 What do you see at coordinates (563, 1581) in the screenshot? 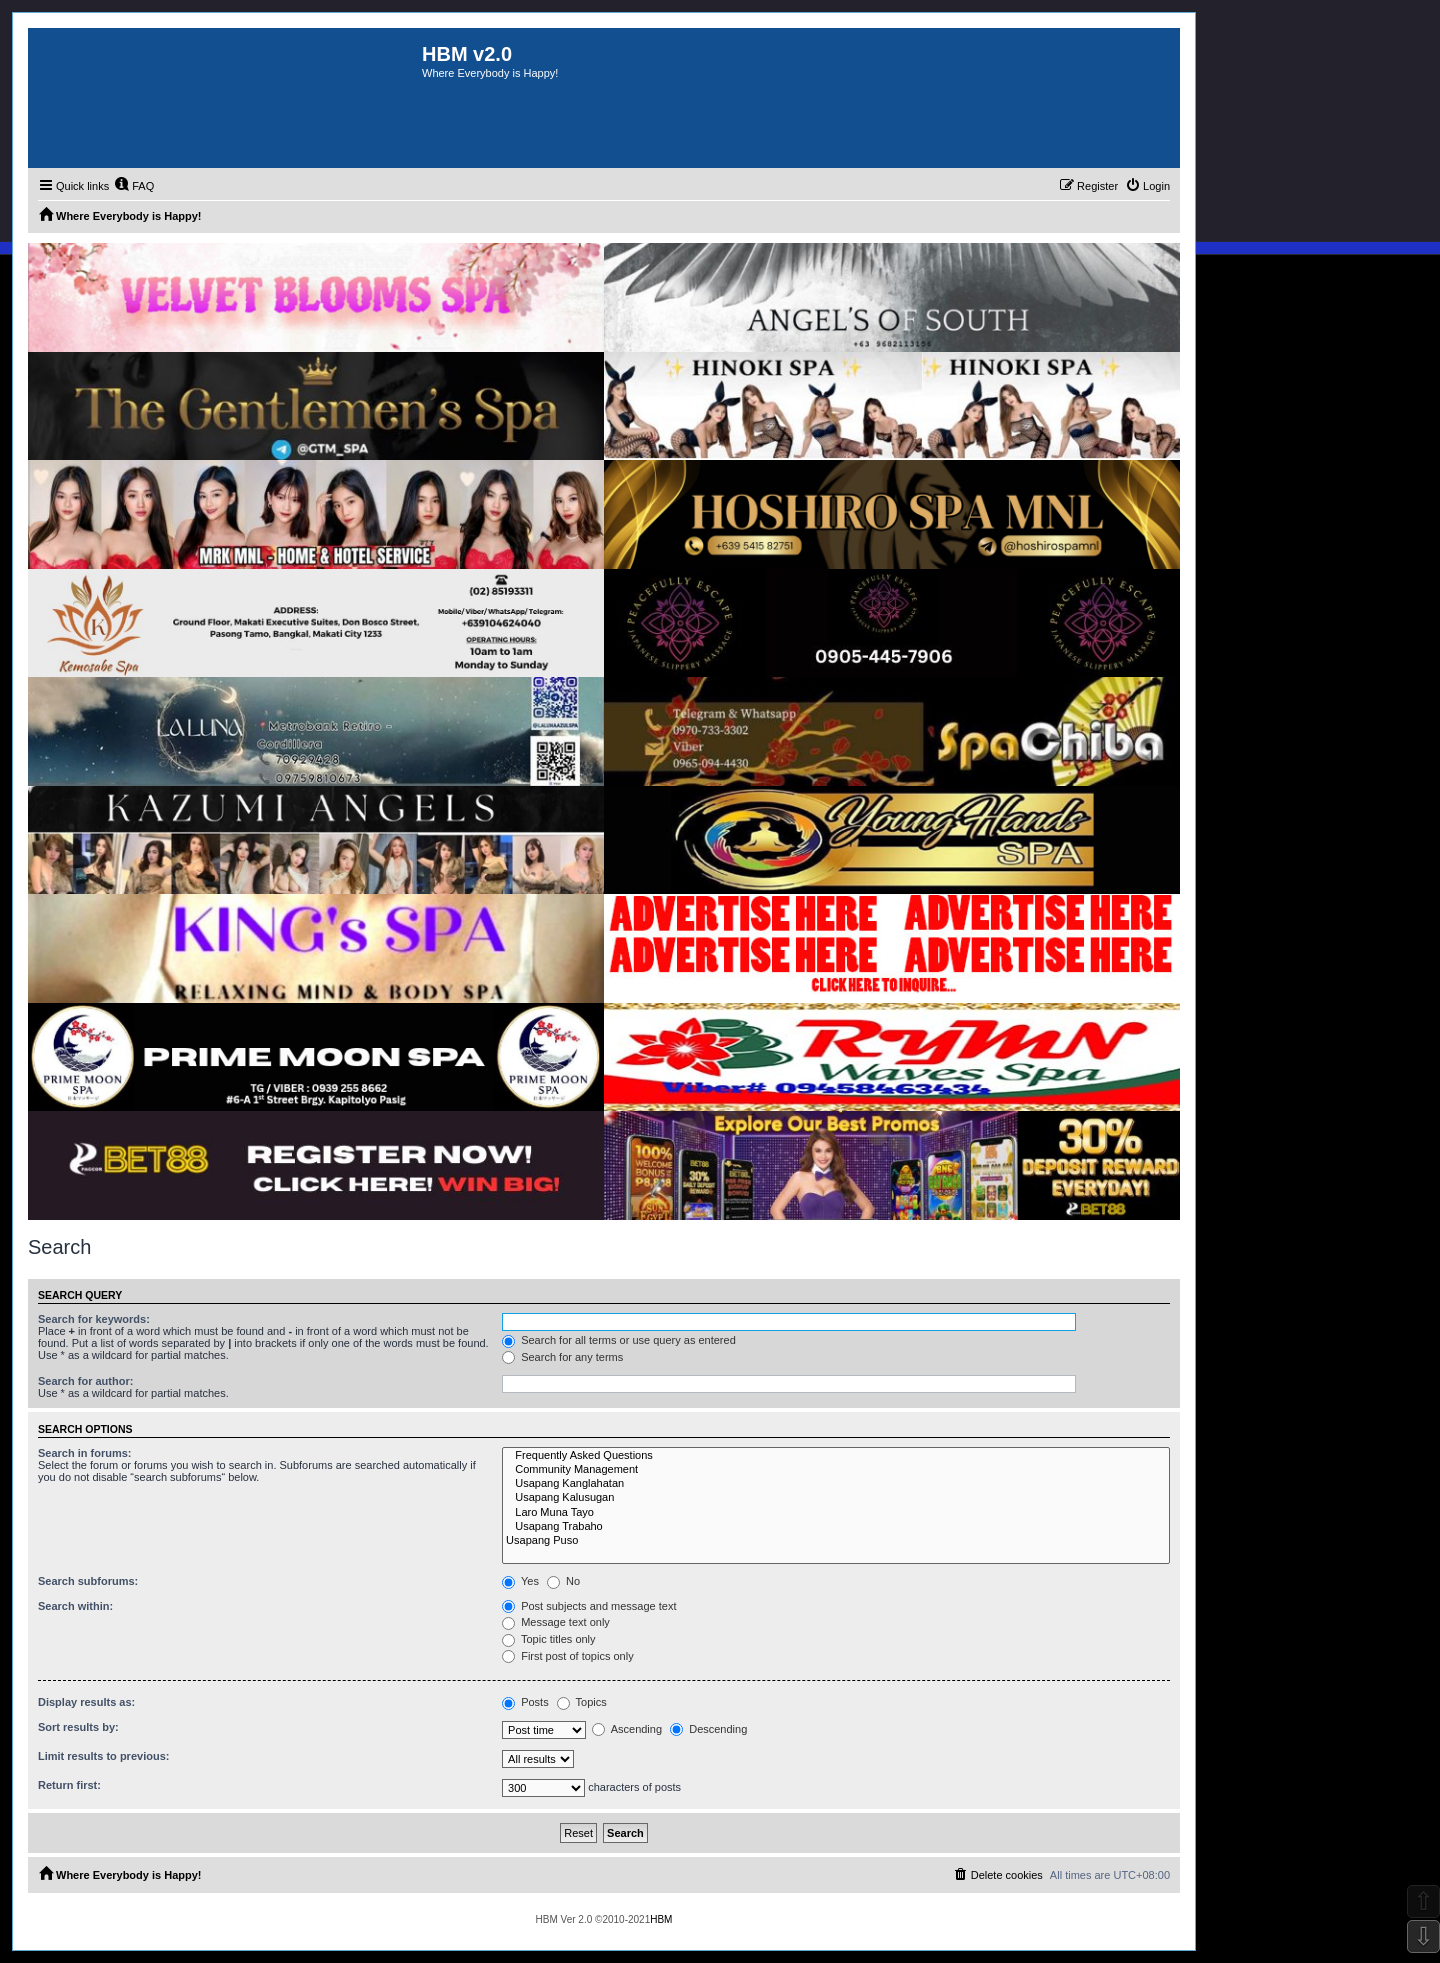
I see `No` at bounding box center [563, 1581].